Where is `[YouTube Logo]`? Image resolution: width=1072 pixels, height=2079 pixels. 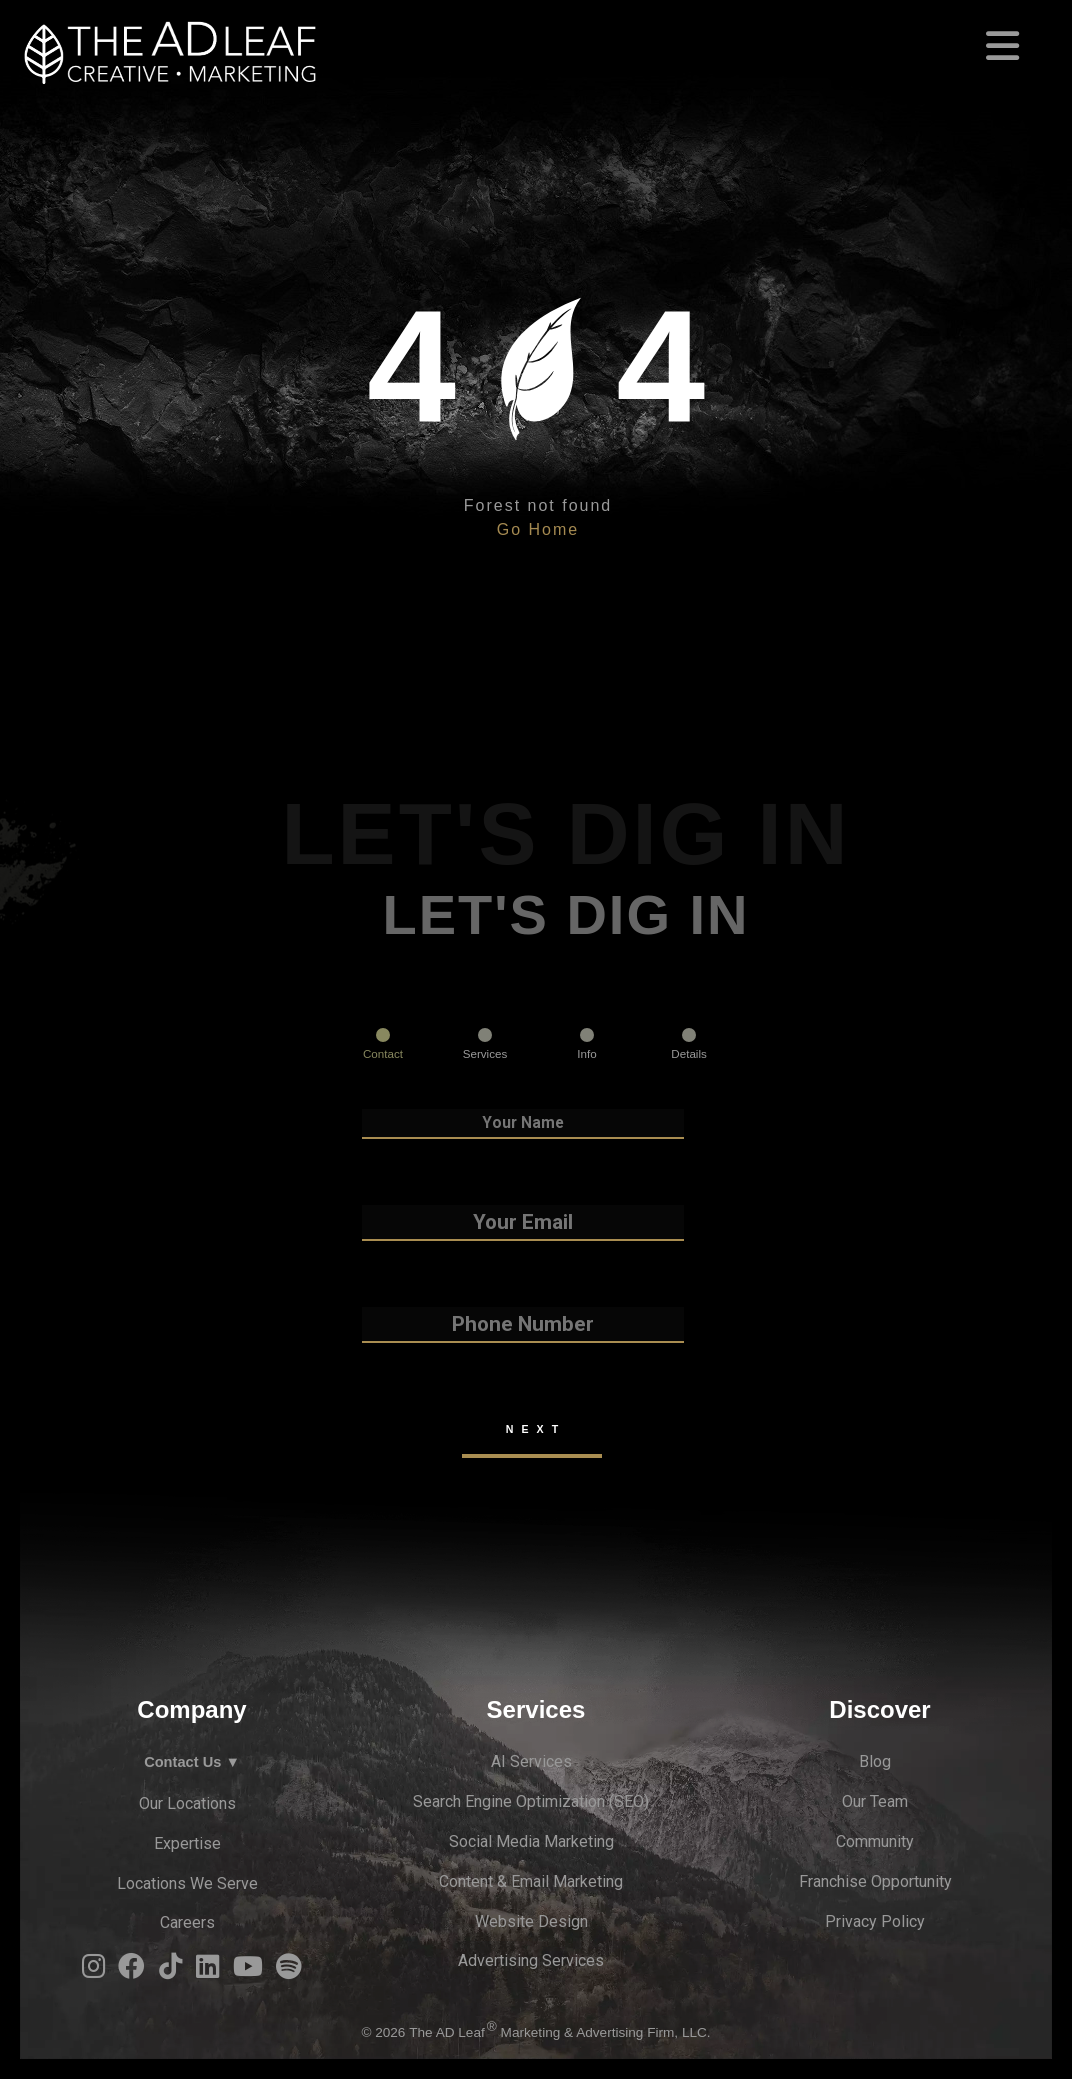 [YouTube Logo] is located at coordinates (248, 1971).